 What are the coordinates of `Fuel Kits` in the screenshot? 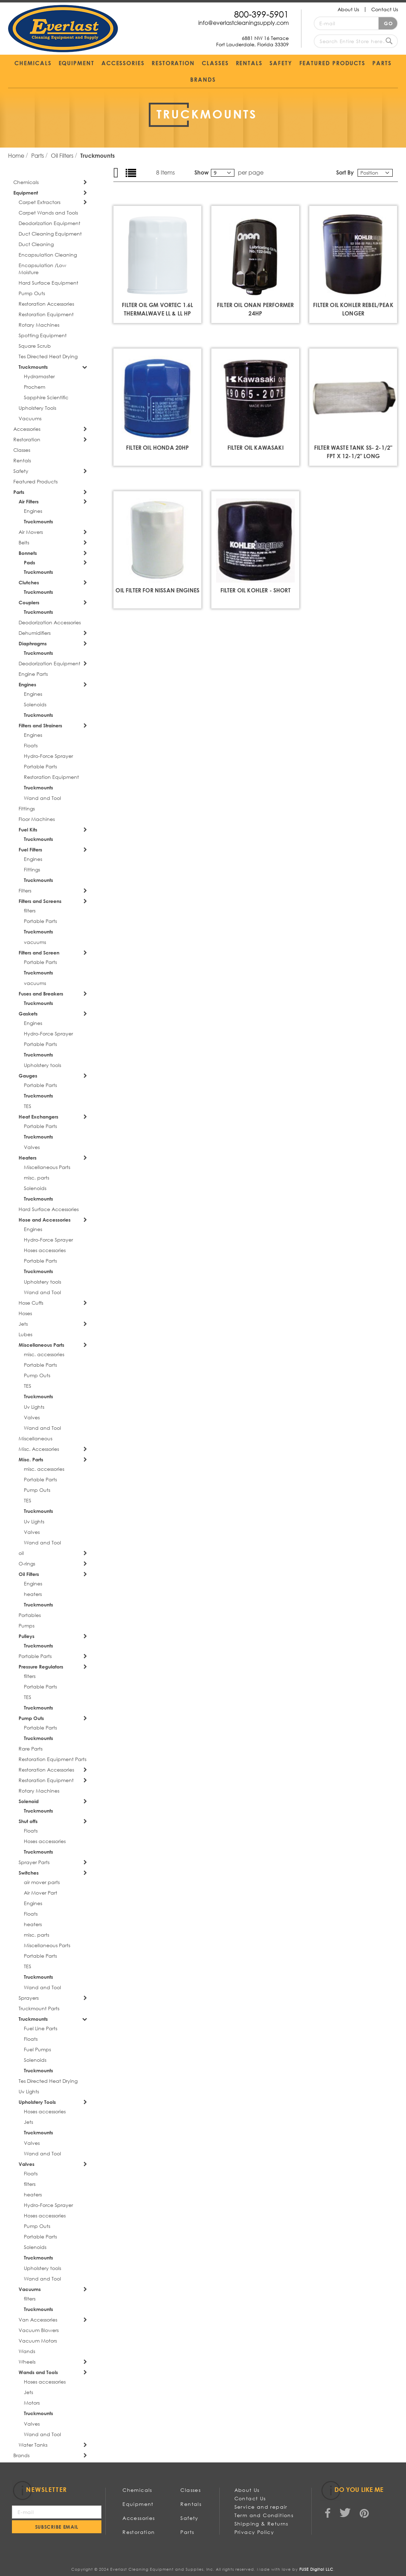 It's located at (28, 829).